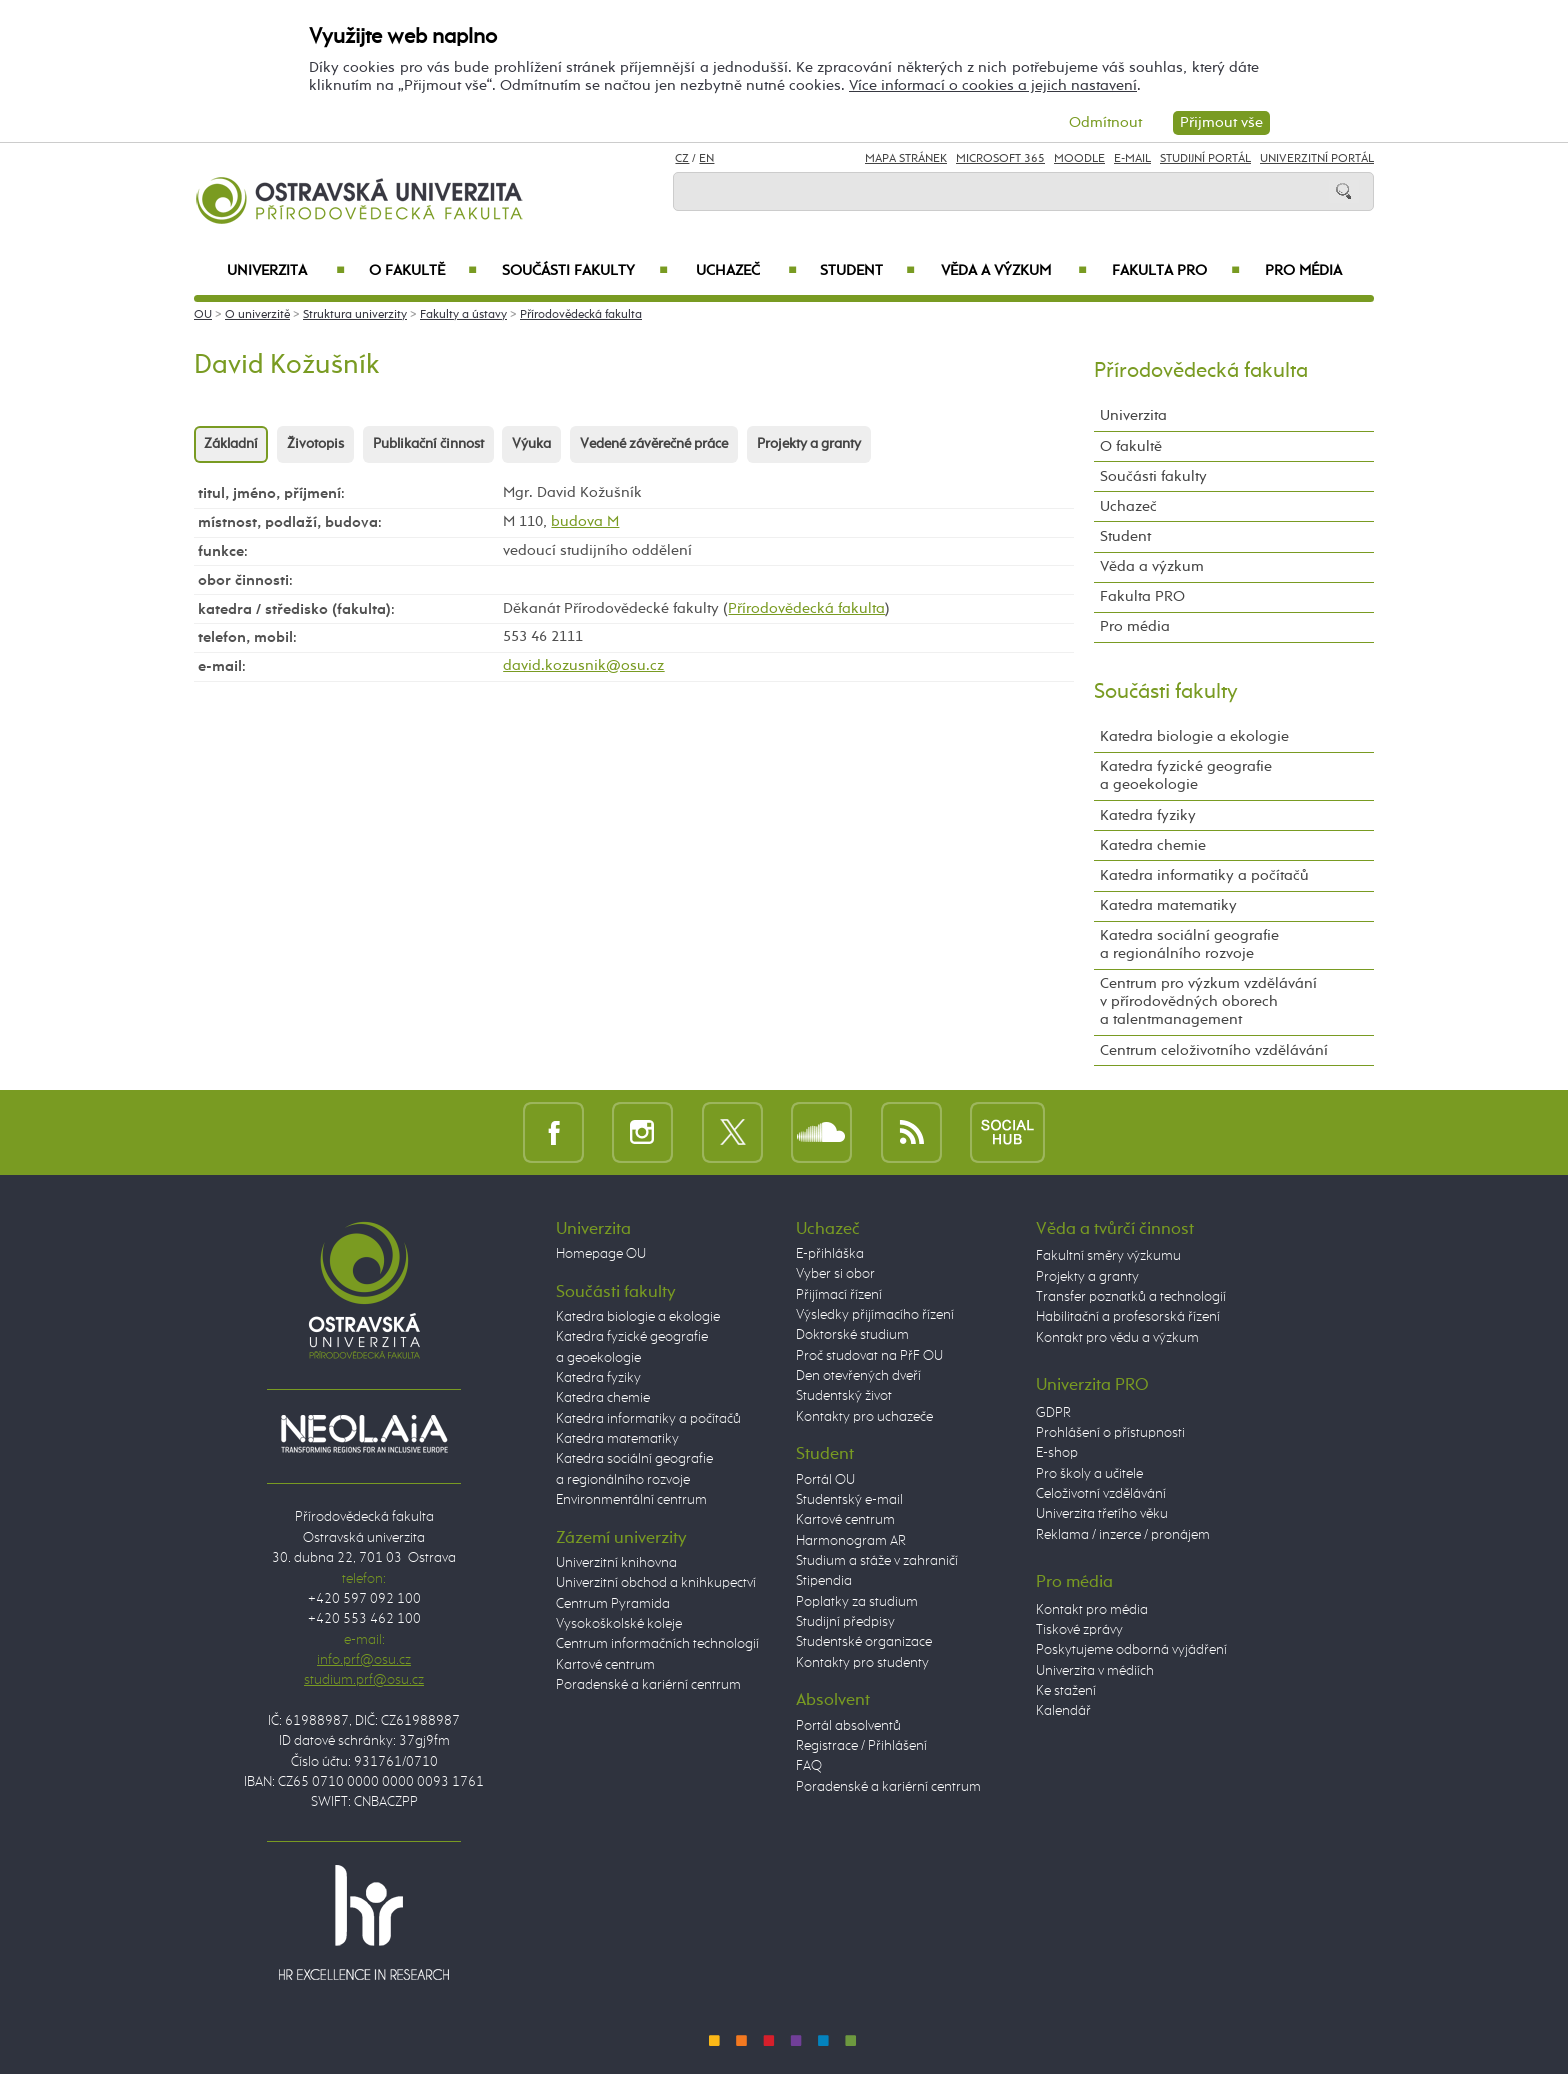 Image resolution: width=1568 pixels, height=2074 pixels. I want to click on Univerzita třetího věku, so click(1102, 1514).